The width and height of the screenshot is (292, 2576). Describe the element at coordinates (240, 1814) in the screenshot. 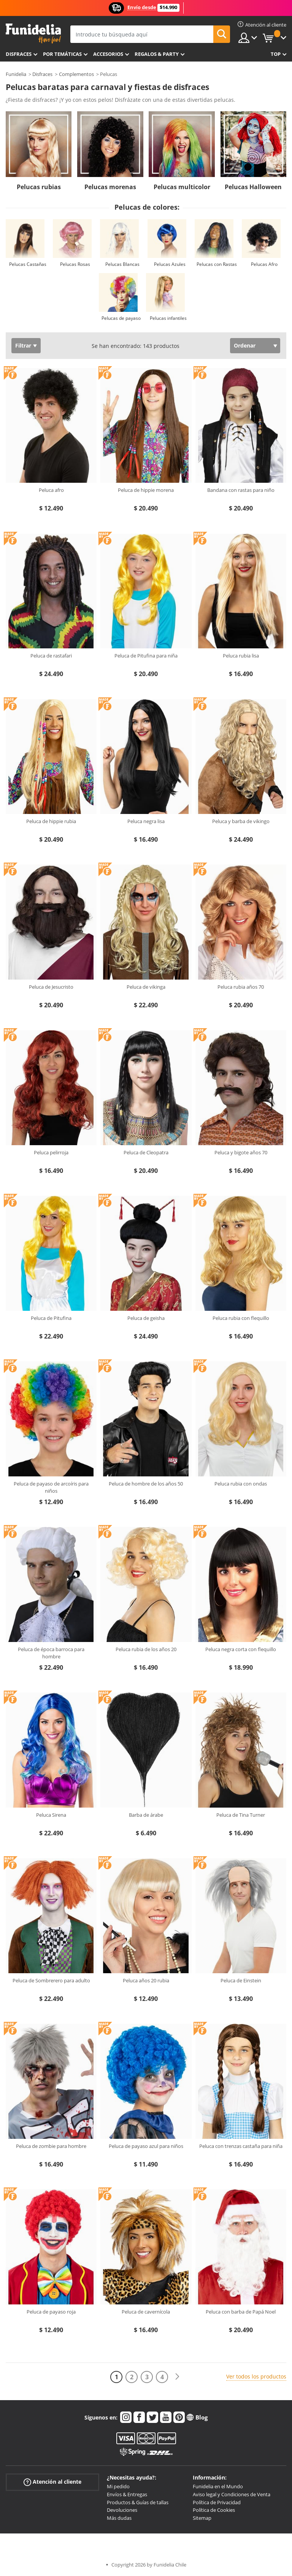

I see `Peluca de Tina Turner` at that location.